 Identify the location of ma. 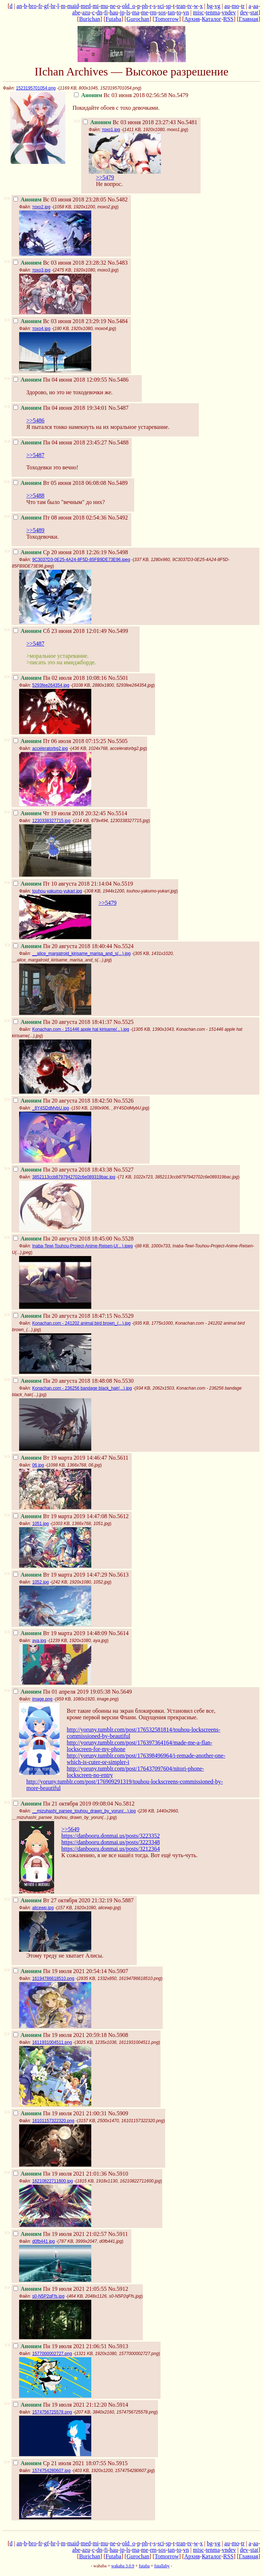
(135, 12).